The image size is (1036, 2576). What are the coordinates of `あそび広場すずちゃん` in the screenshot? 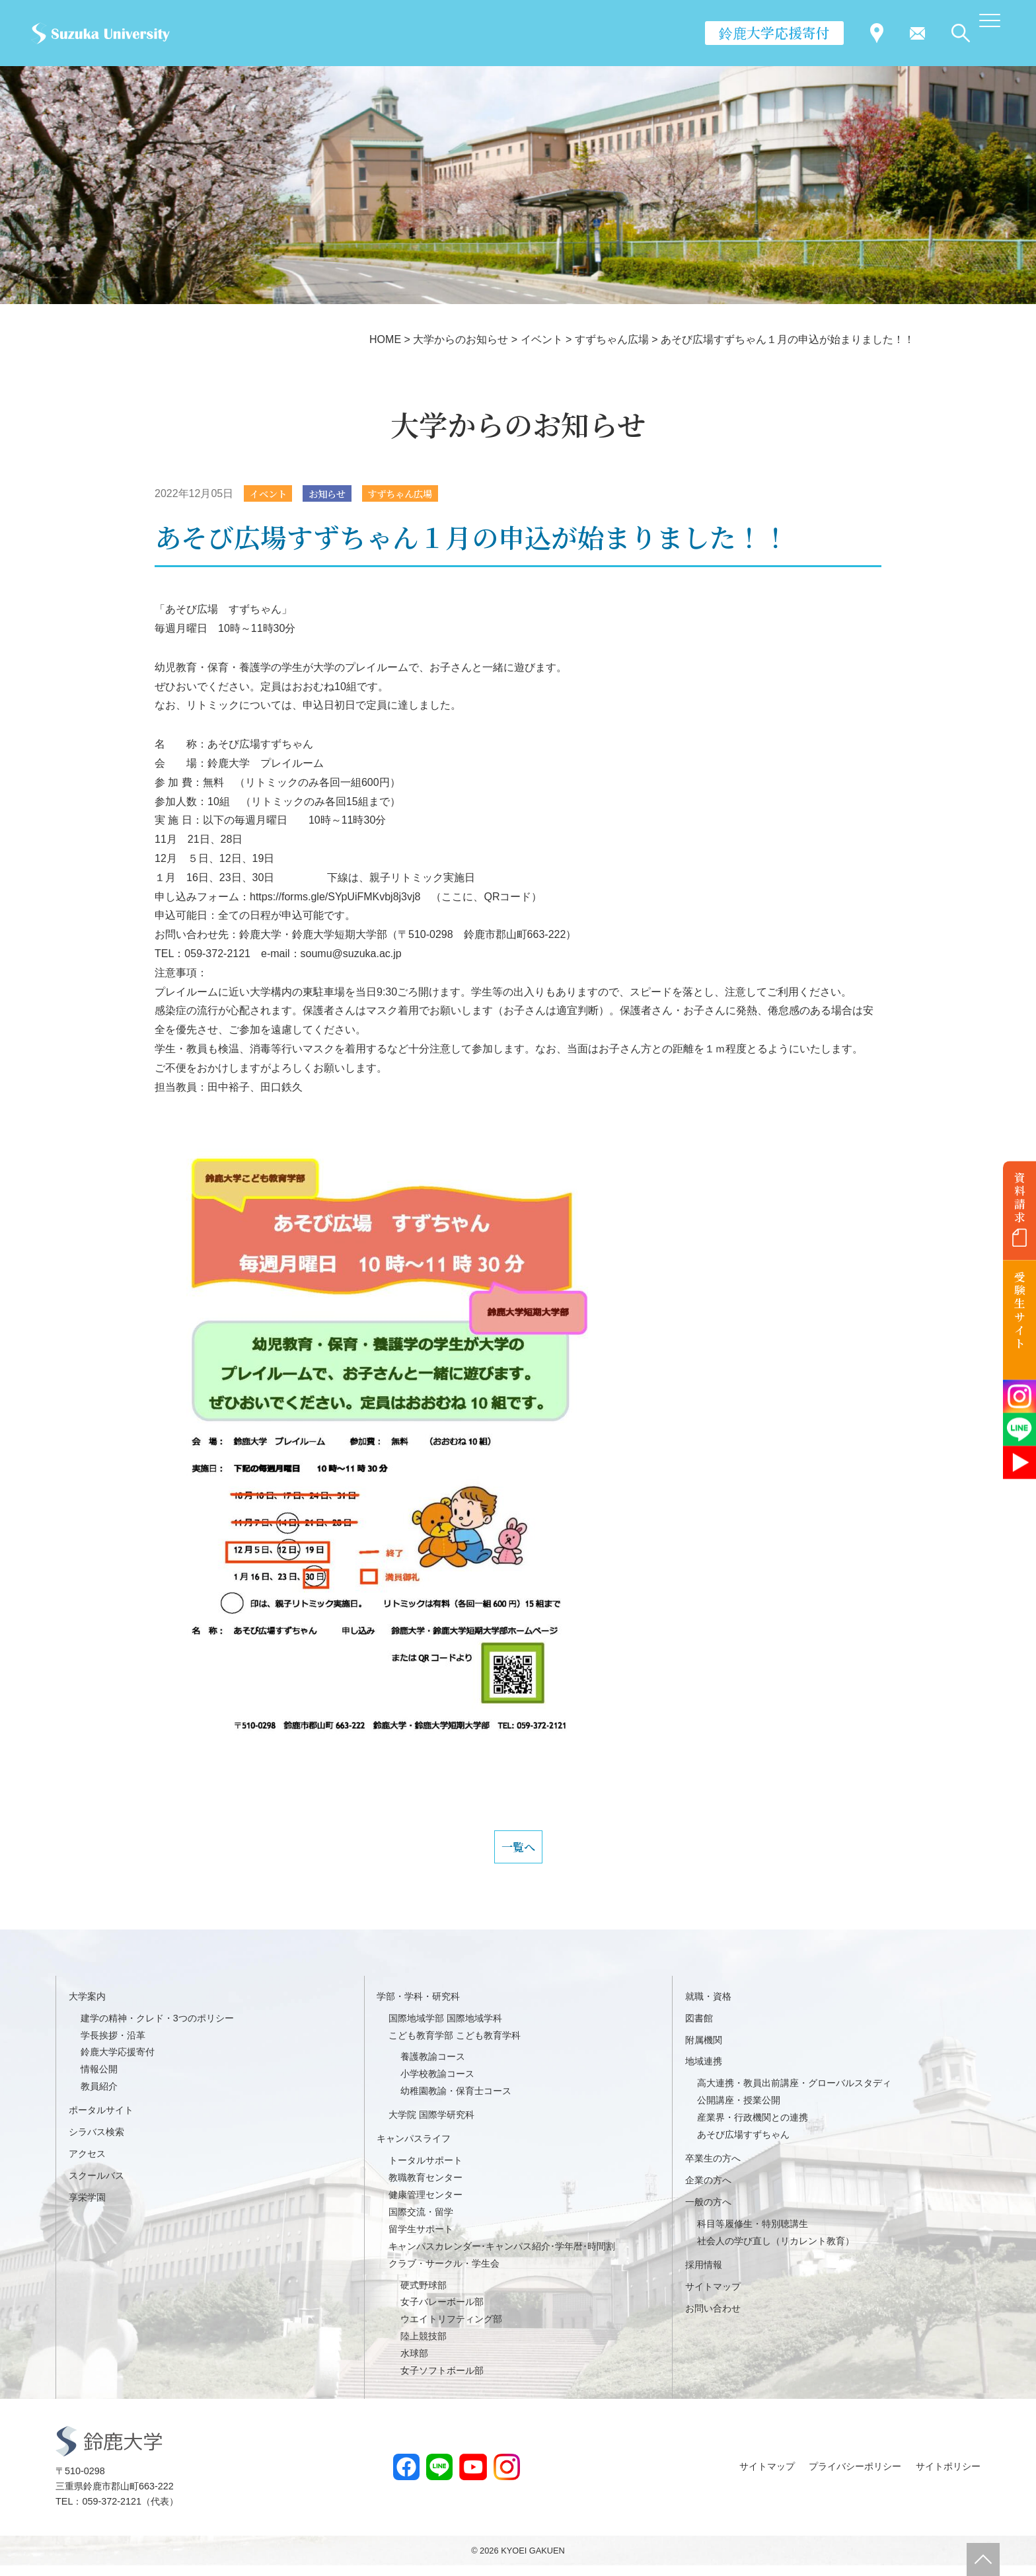 It's located at (743, 2144).